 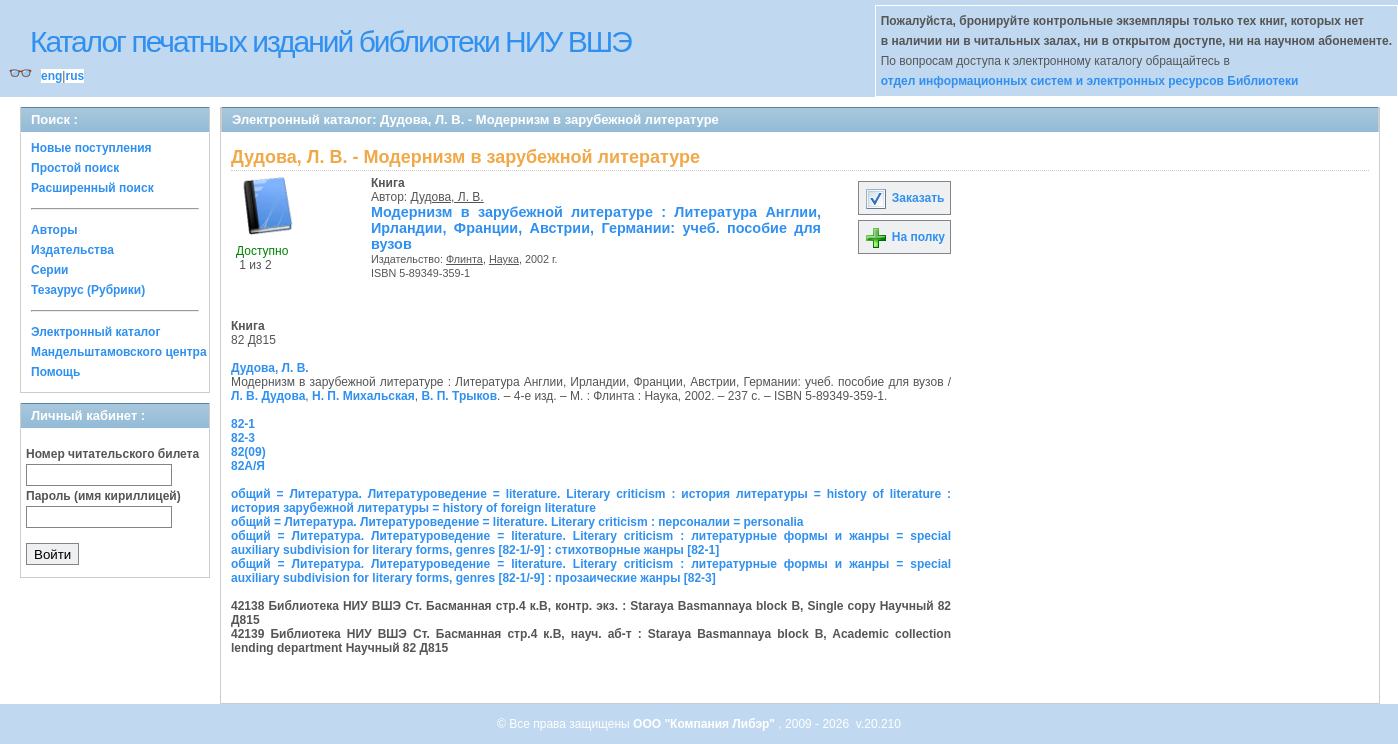 What do you see at coordinates (51, 76) in the screenshot?
I see `eng` at bounding box center [51, 76].